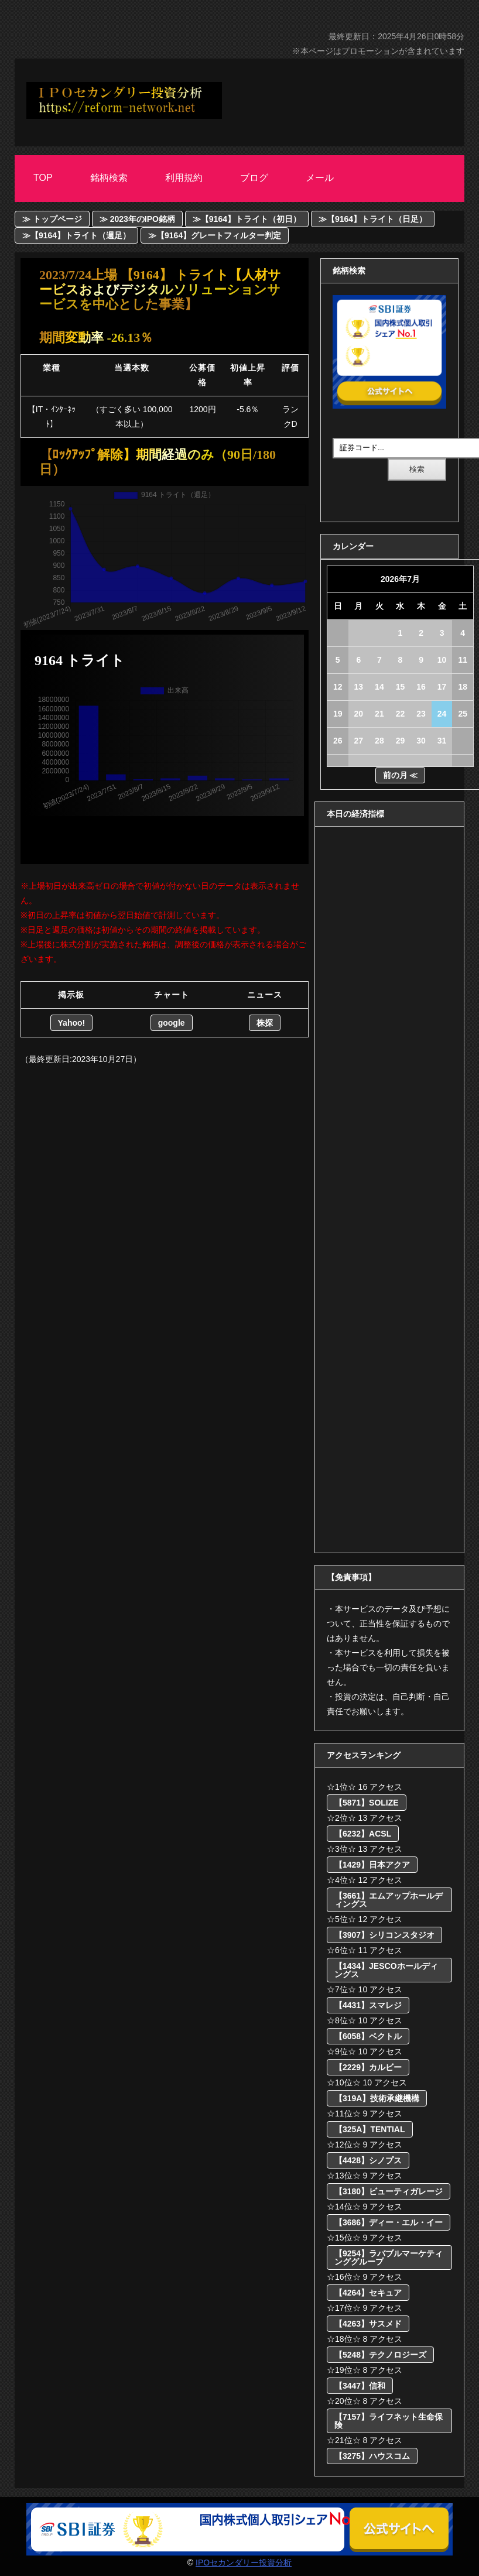 The width and height of the screenshot is (479, 2576). Describe the element at coordinates (109, 178) in the screenshot. I see `銘柄検索` at that location.